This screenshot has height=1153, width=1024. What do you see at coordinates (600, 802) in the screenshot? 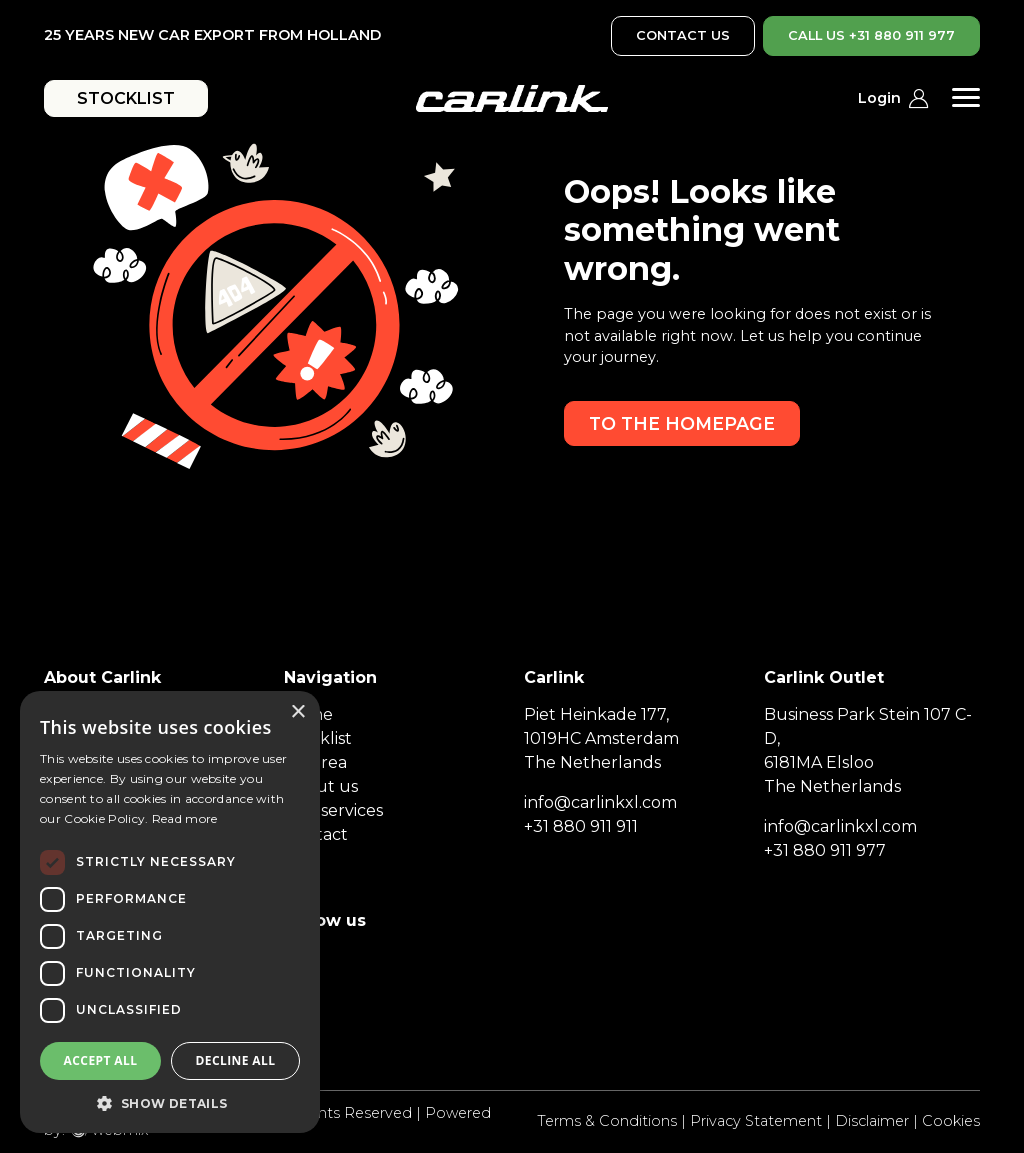
I see `info@carlinkxl.com` at bounding box center [600, 802].